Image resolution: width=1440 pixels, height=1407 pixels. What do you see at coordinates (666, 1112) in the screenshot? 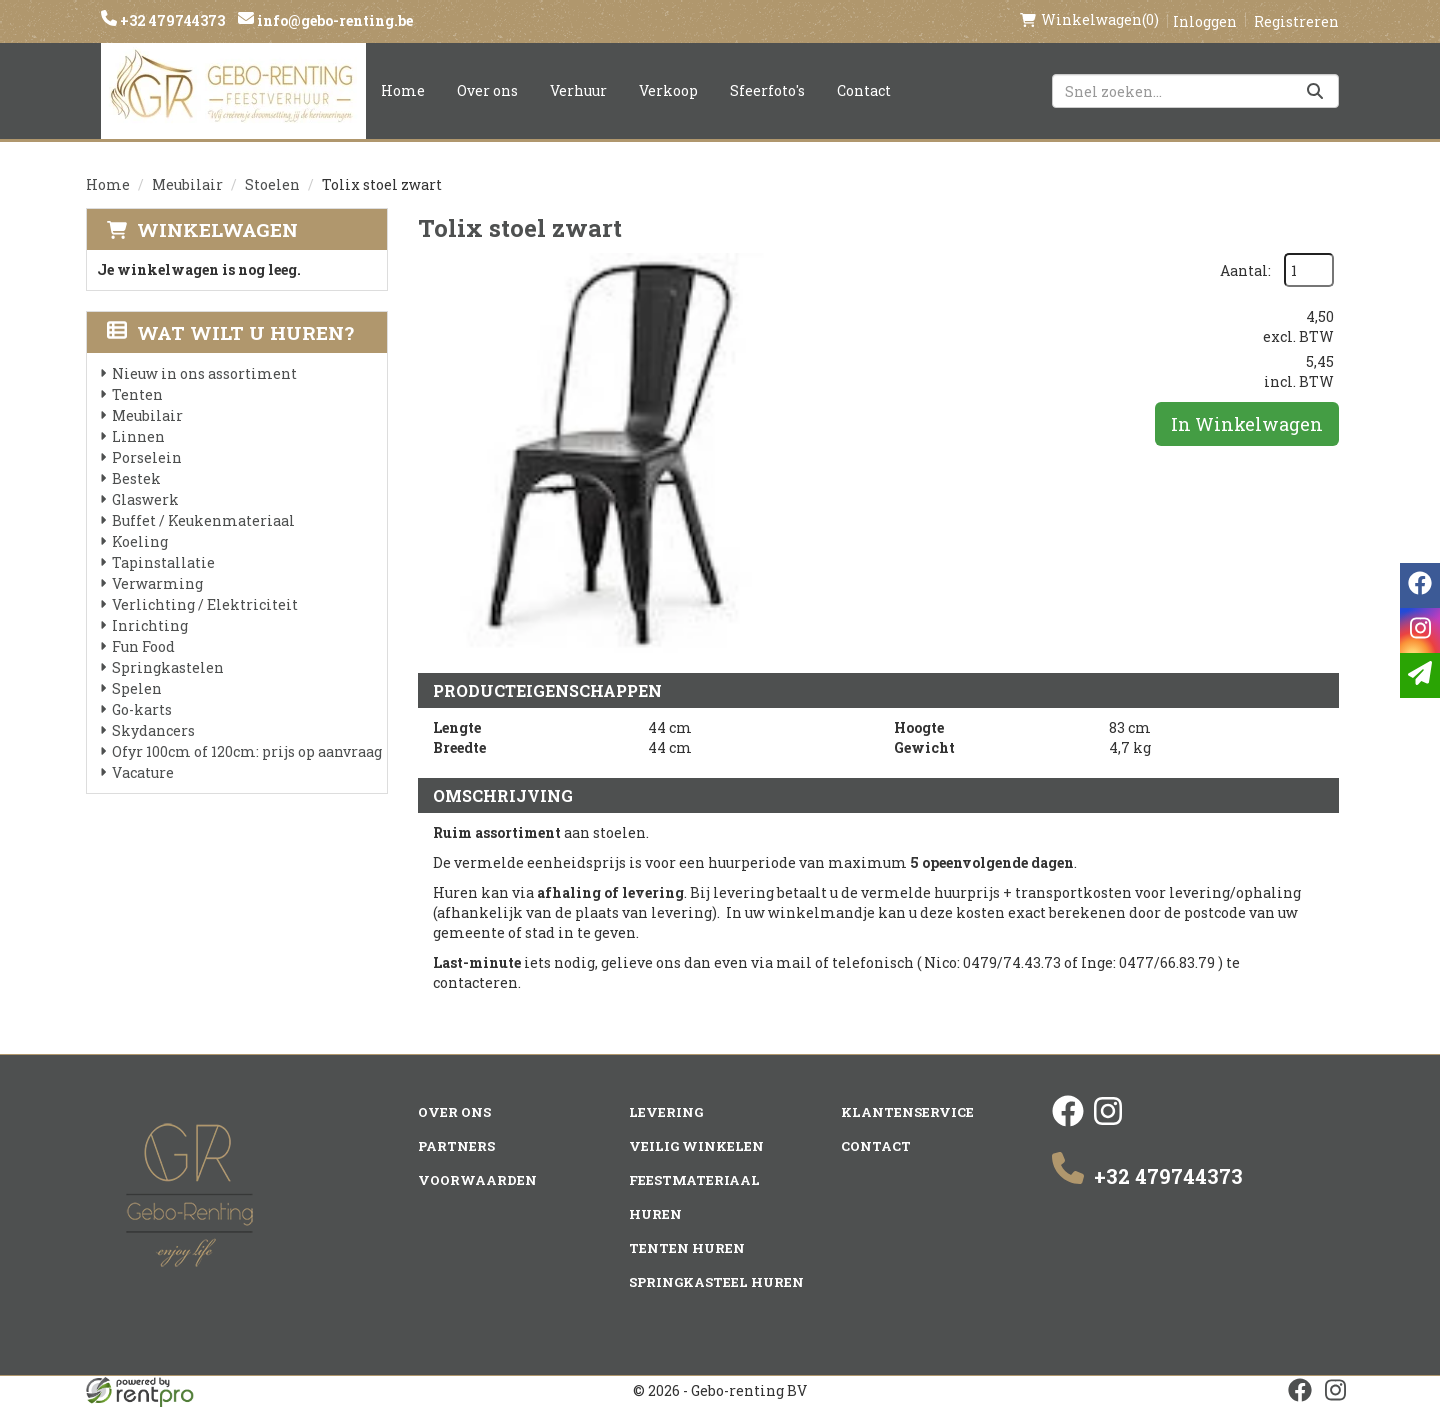
I see `Levering` at bounding box center [666, 1112].